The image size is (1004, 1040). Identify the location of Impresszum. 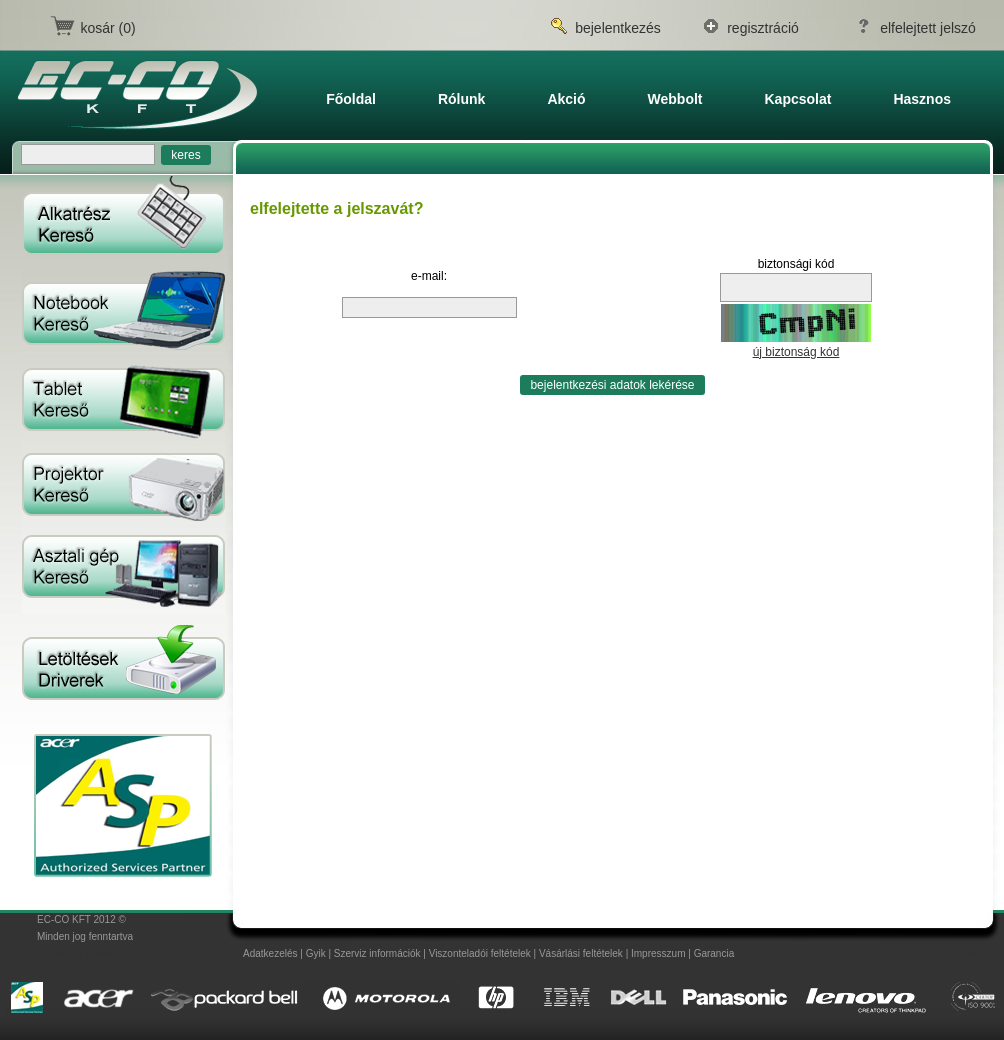
(658, 953).